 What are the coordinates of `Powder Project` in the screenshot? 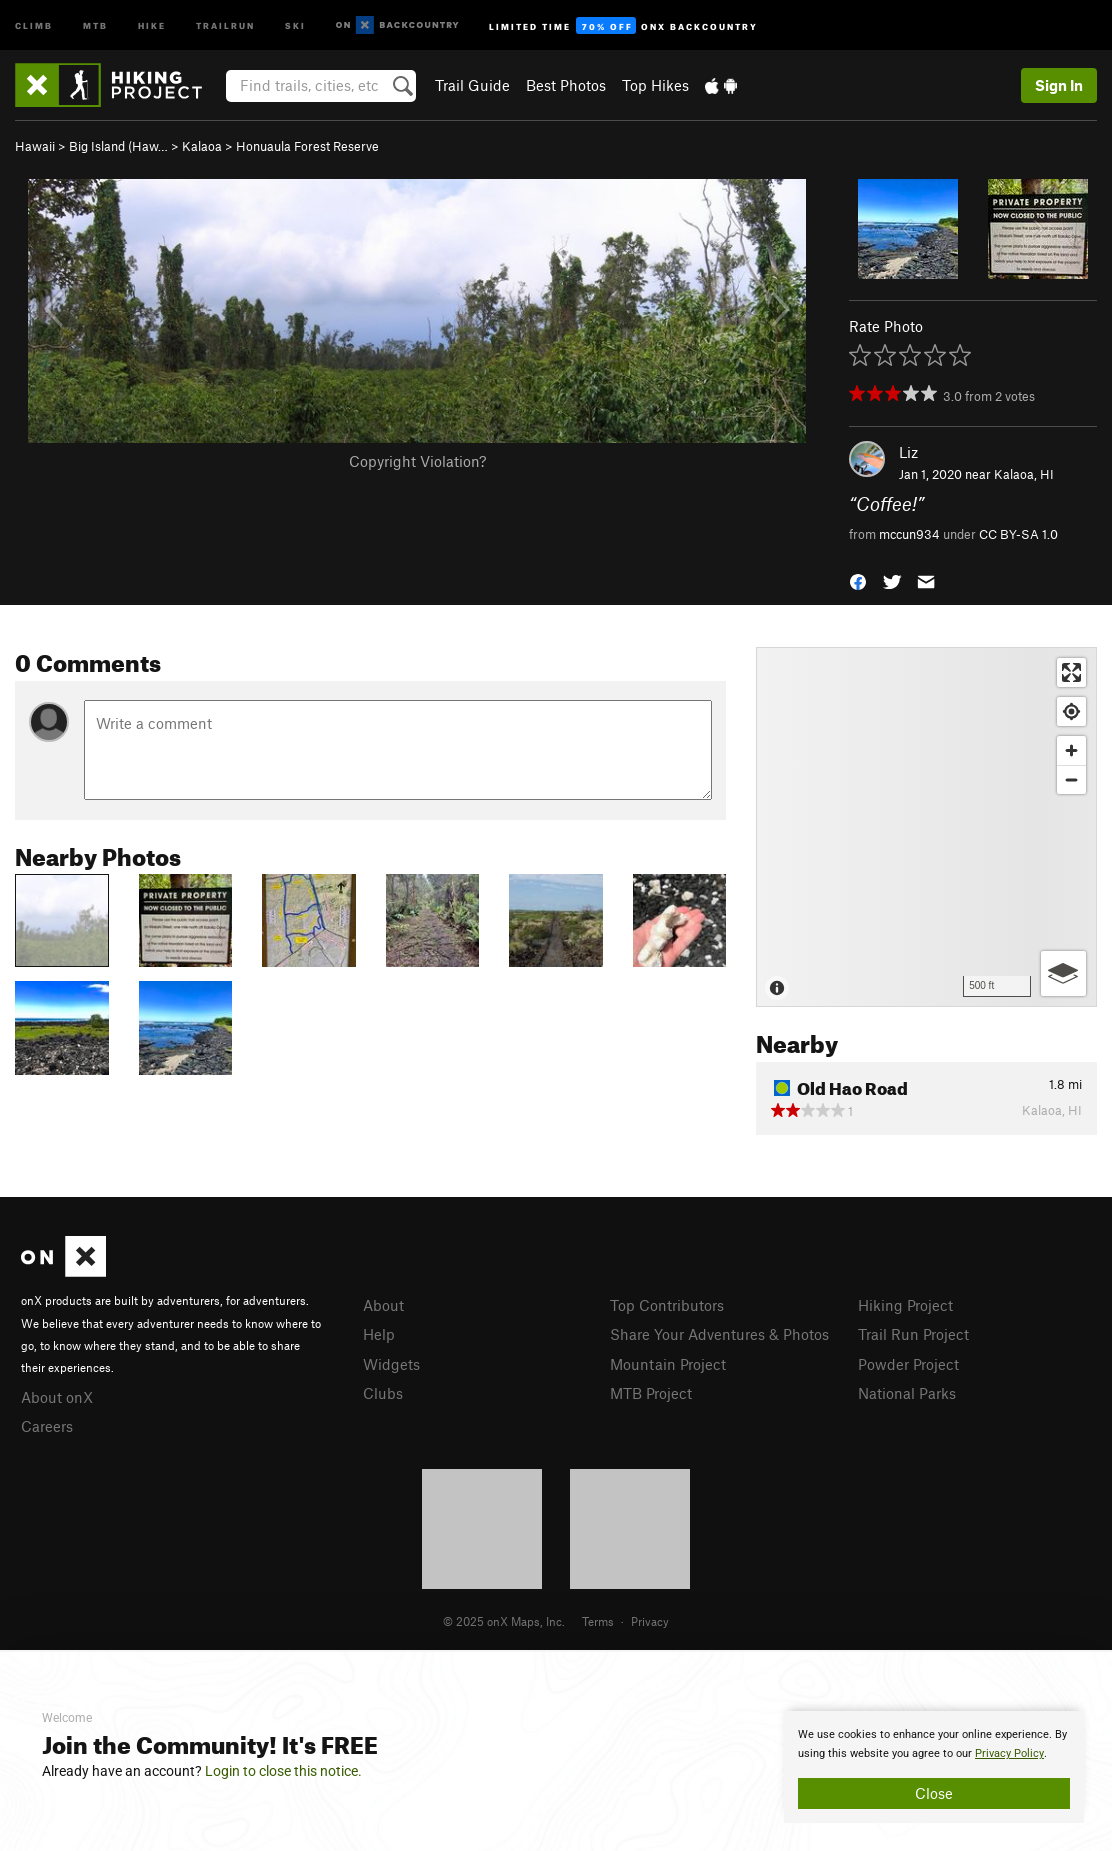 It's located at (908, 1364).